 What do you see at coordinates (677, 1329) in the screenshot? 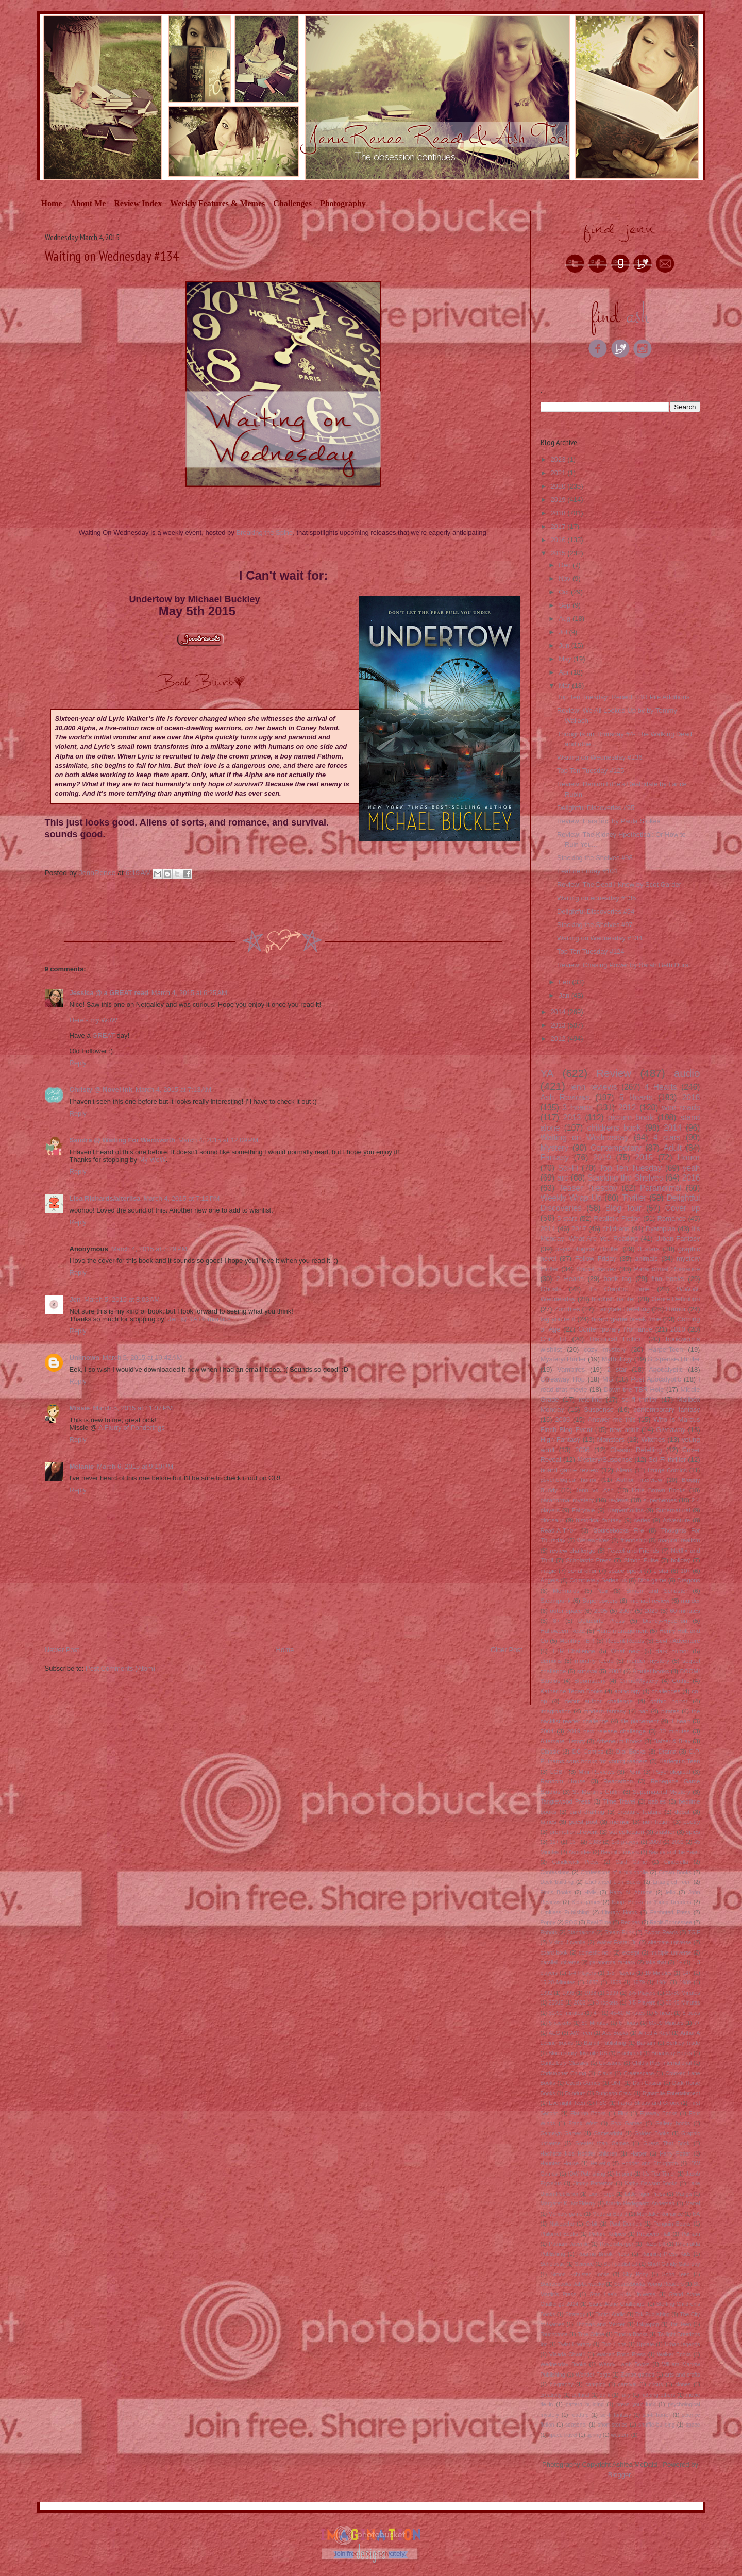
I see `2010` at bounding box center [677, 1329].